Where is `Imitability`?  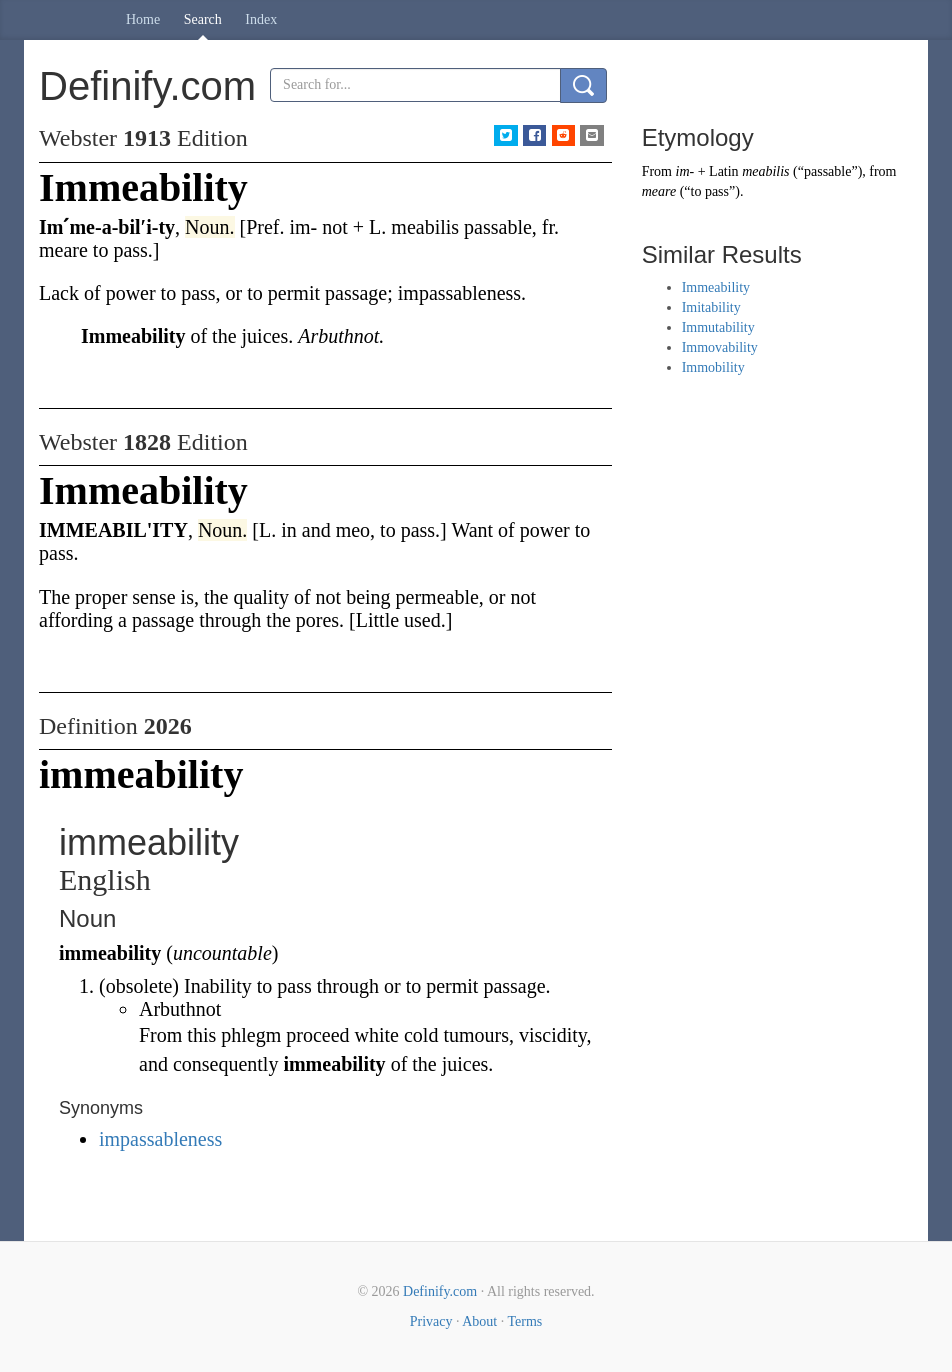 Imitability is located at coordinates (711, 307).